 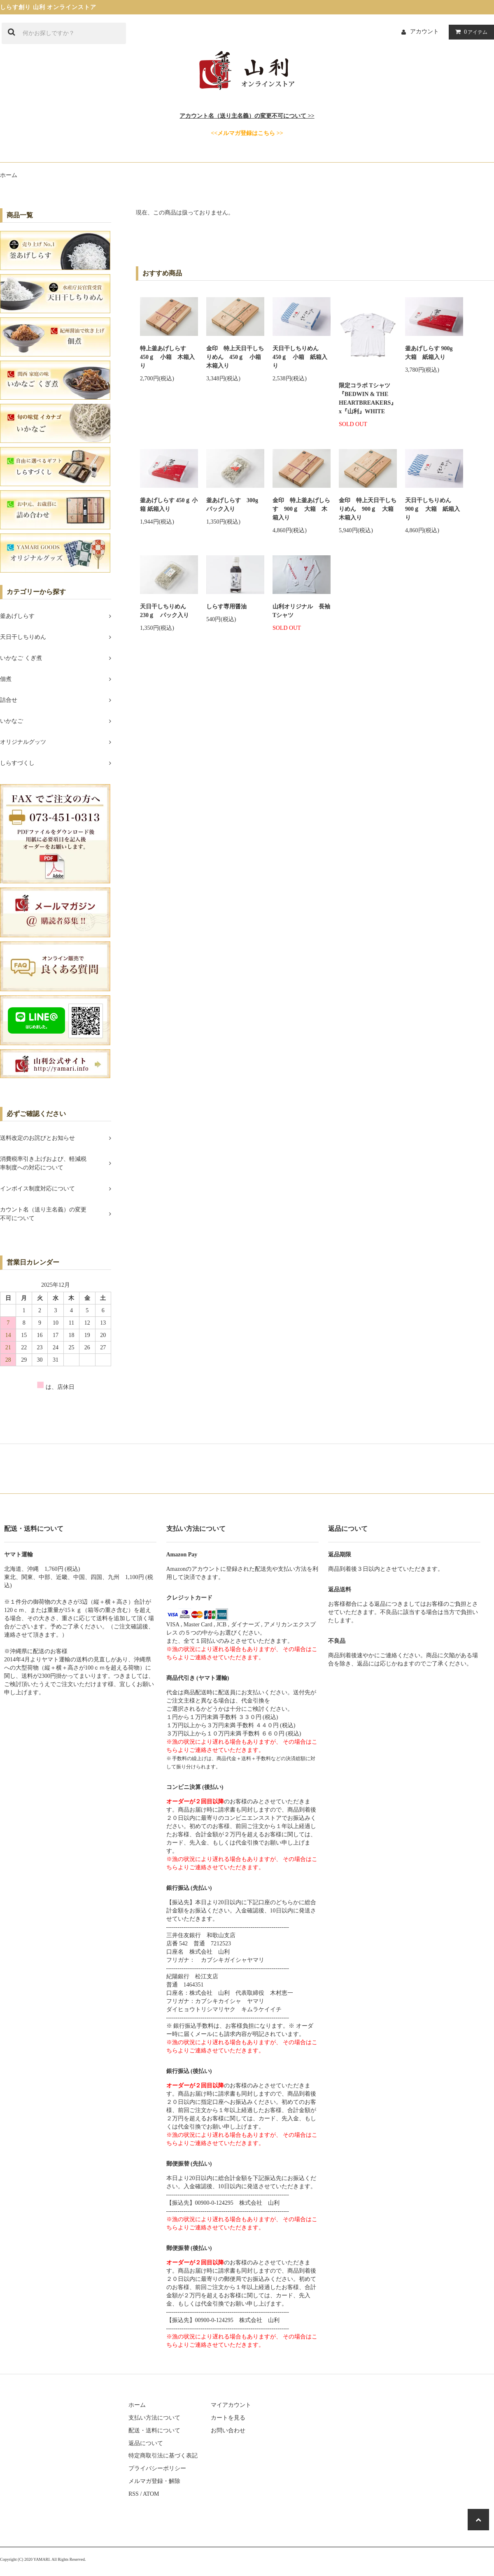 What do you see at coordinates (151, 2494) in the screenshot?
I see `ATOM` at bounding box center [151, 2494].